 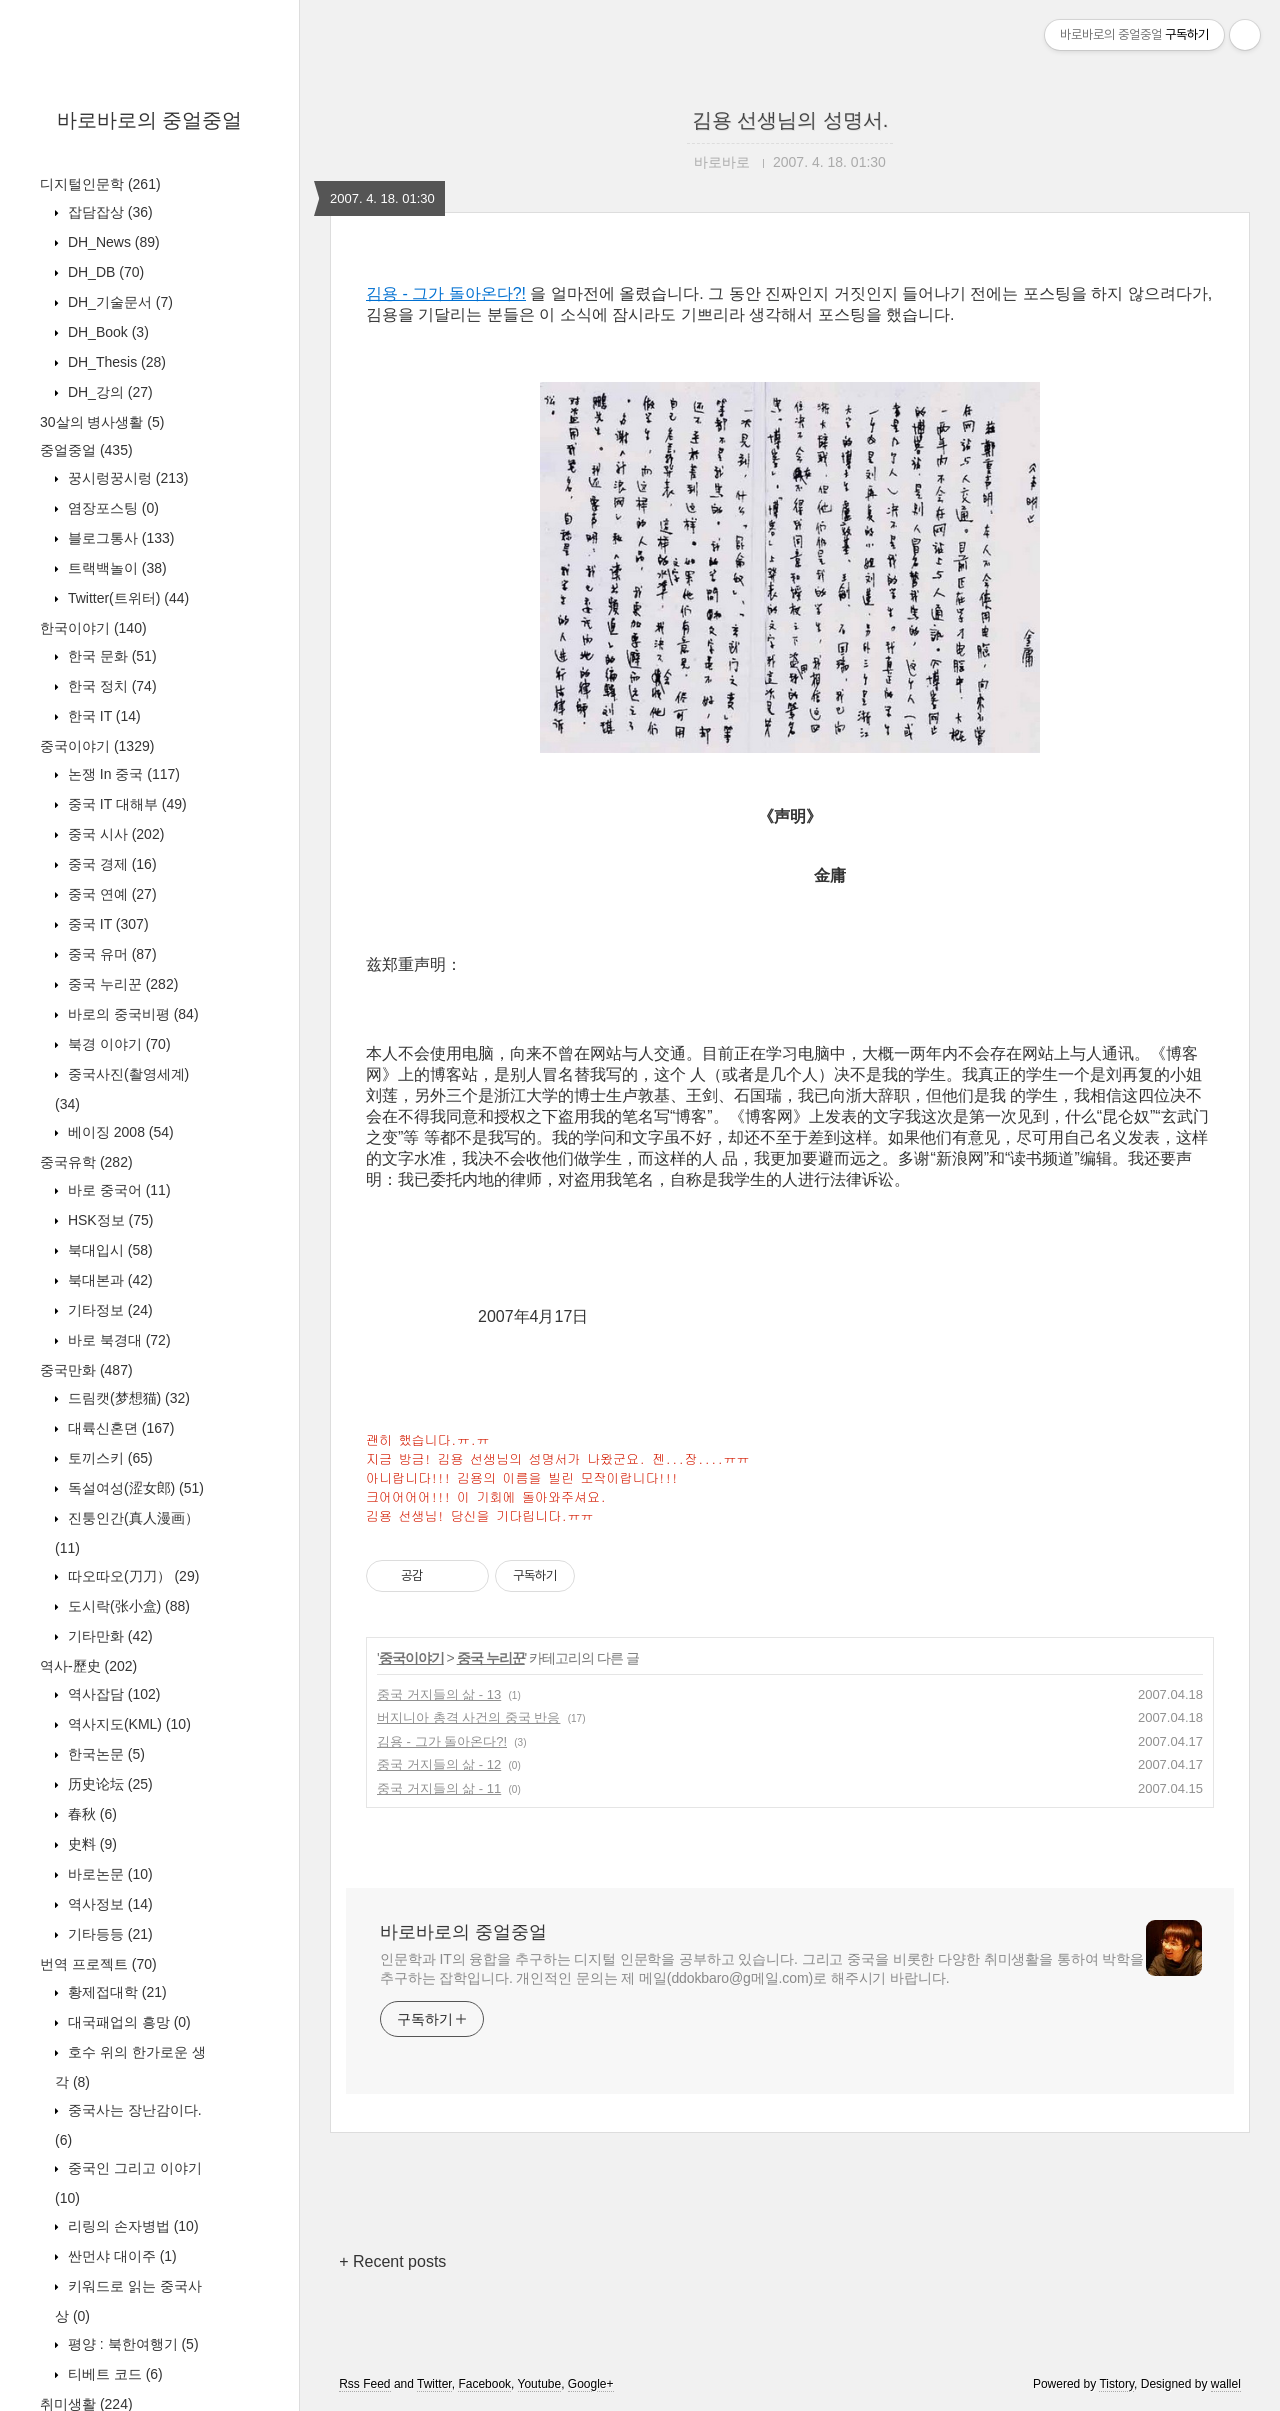 What do you see at coordinates (108, 1904) in the screenshot?
I see `역사정보` at bounding box center [108, 1904].